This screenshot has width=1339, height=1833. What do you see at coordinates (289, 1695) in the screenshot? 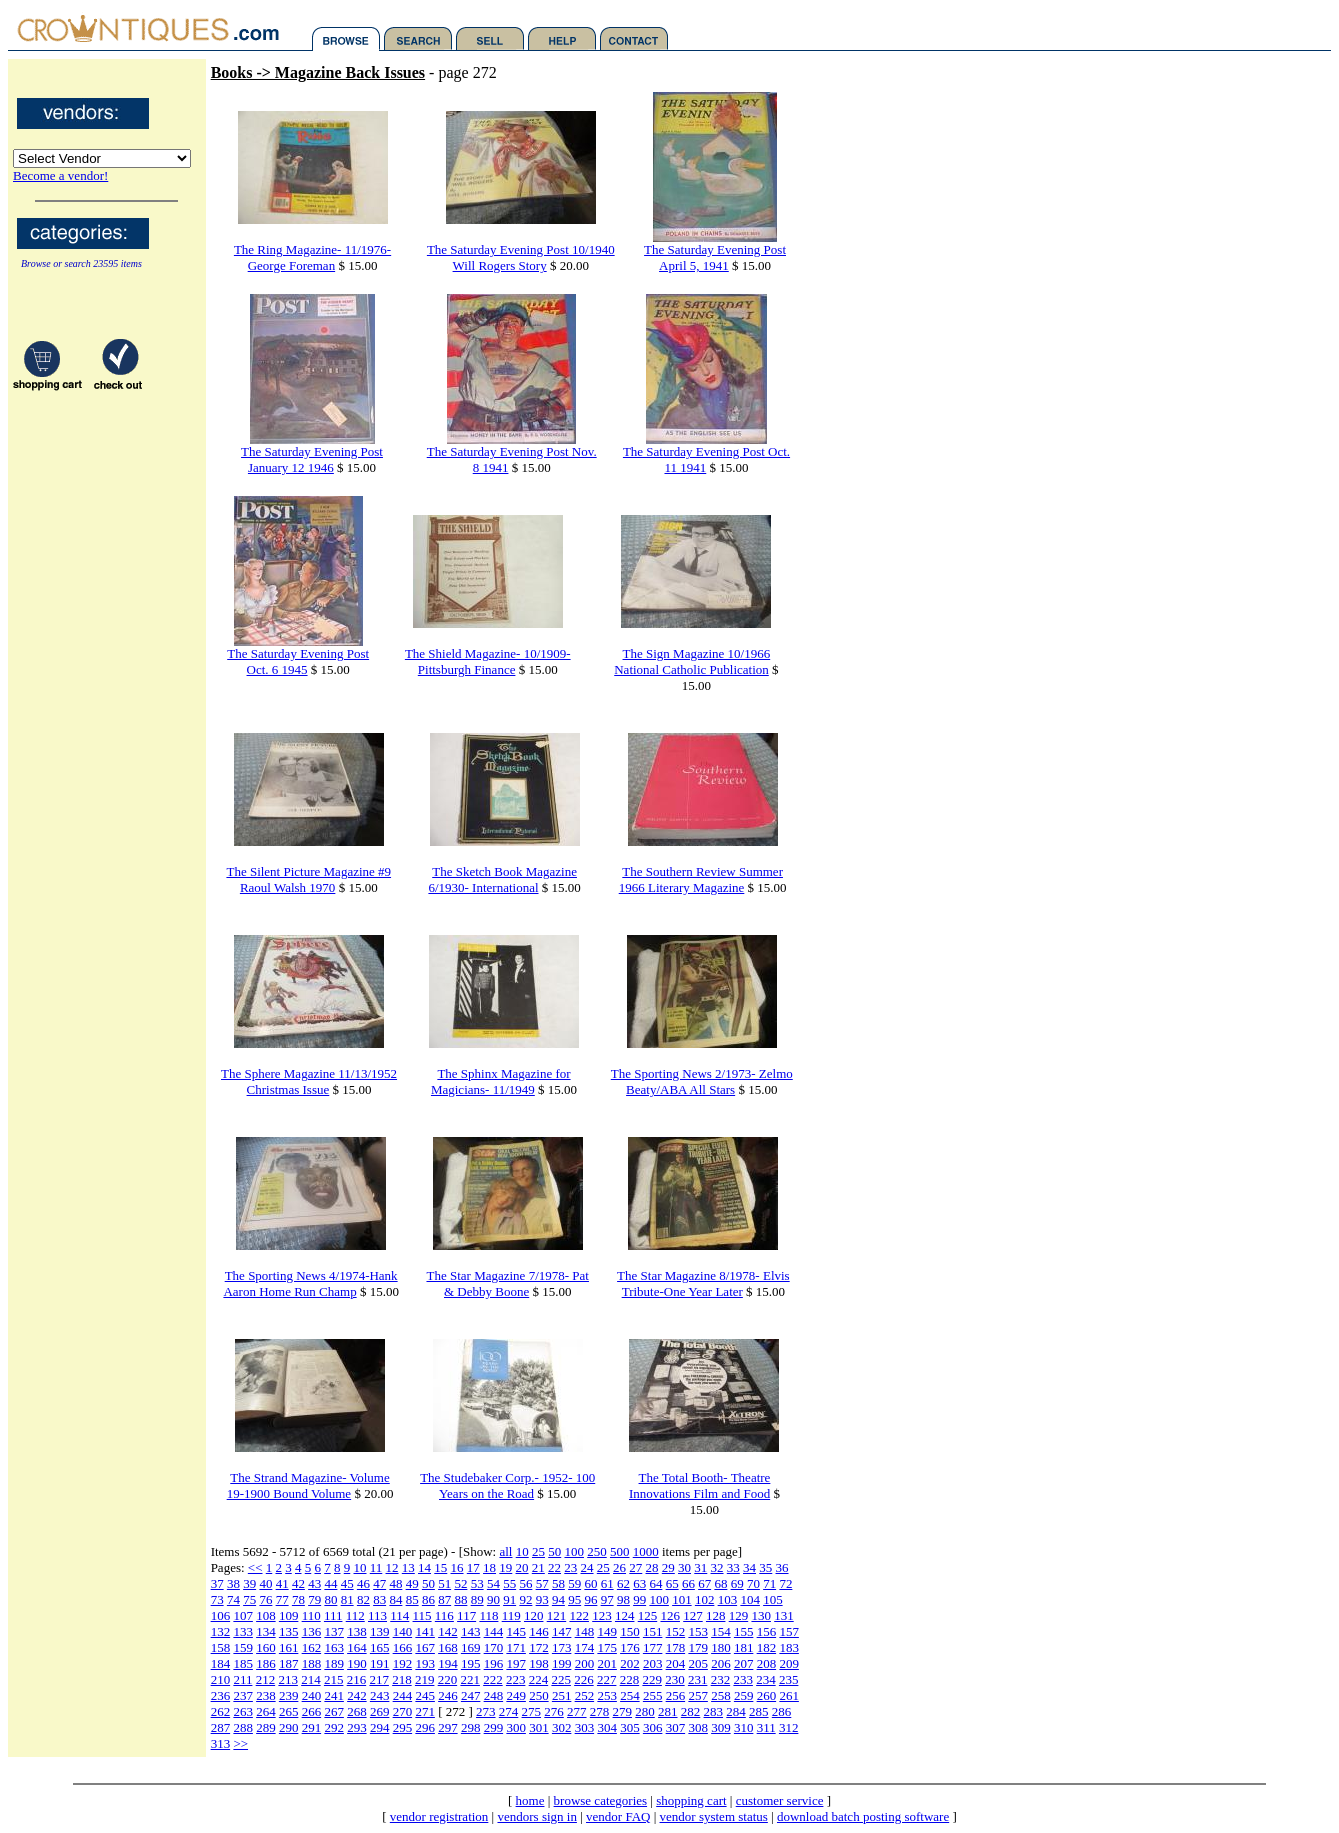
I see `239` at bounding box center [289, 1695].